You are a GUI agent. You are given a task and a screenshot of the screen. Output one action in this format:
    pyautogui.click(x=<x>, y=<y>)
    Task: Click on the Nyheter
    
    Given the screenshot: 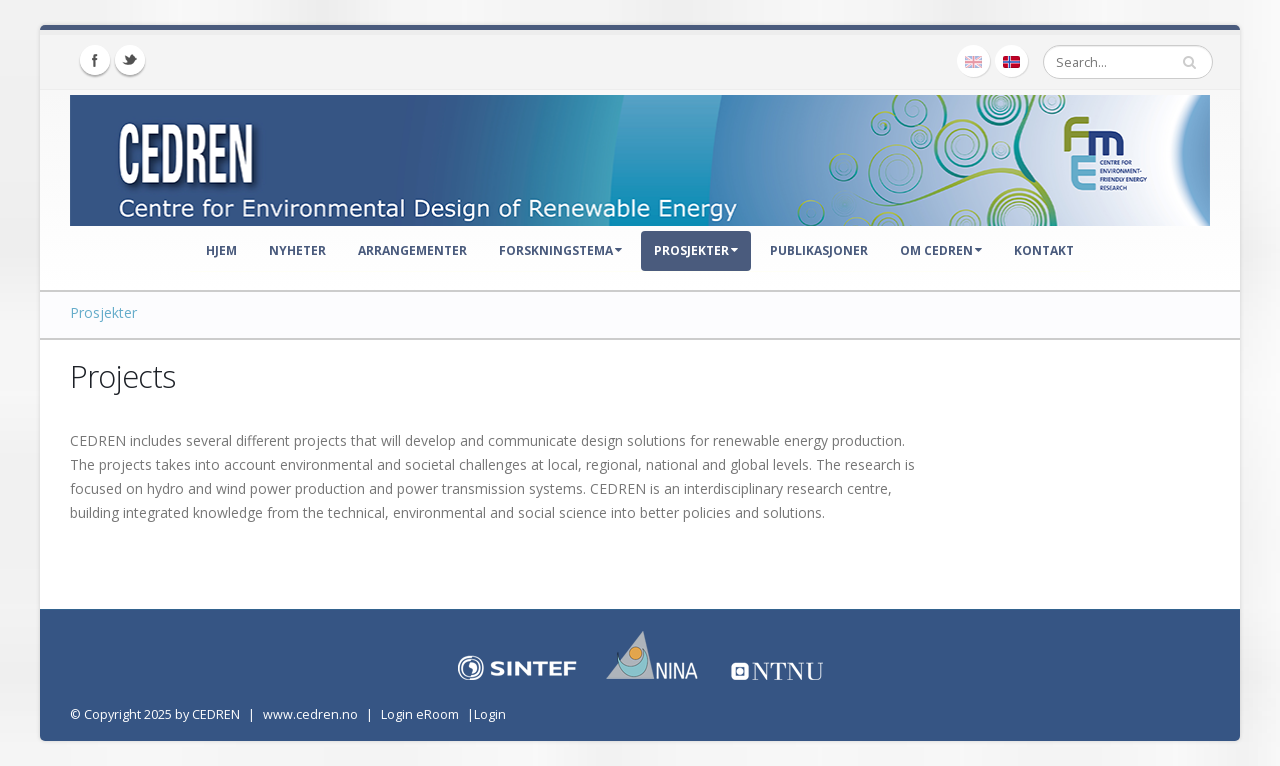 What is the action you would take?
    pyautogui.click(x=297, y=250)
    